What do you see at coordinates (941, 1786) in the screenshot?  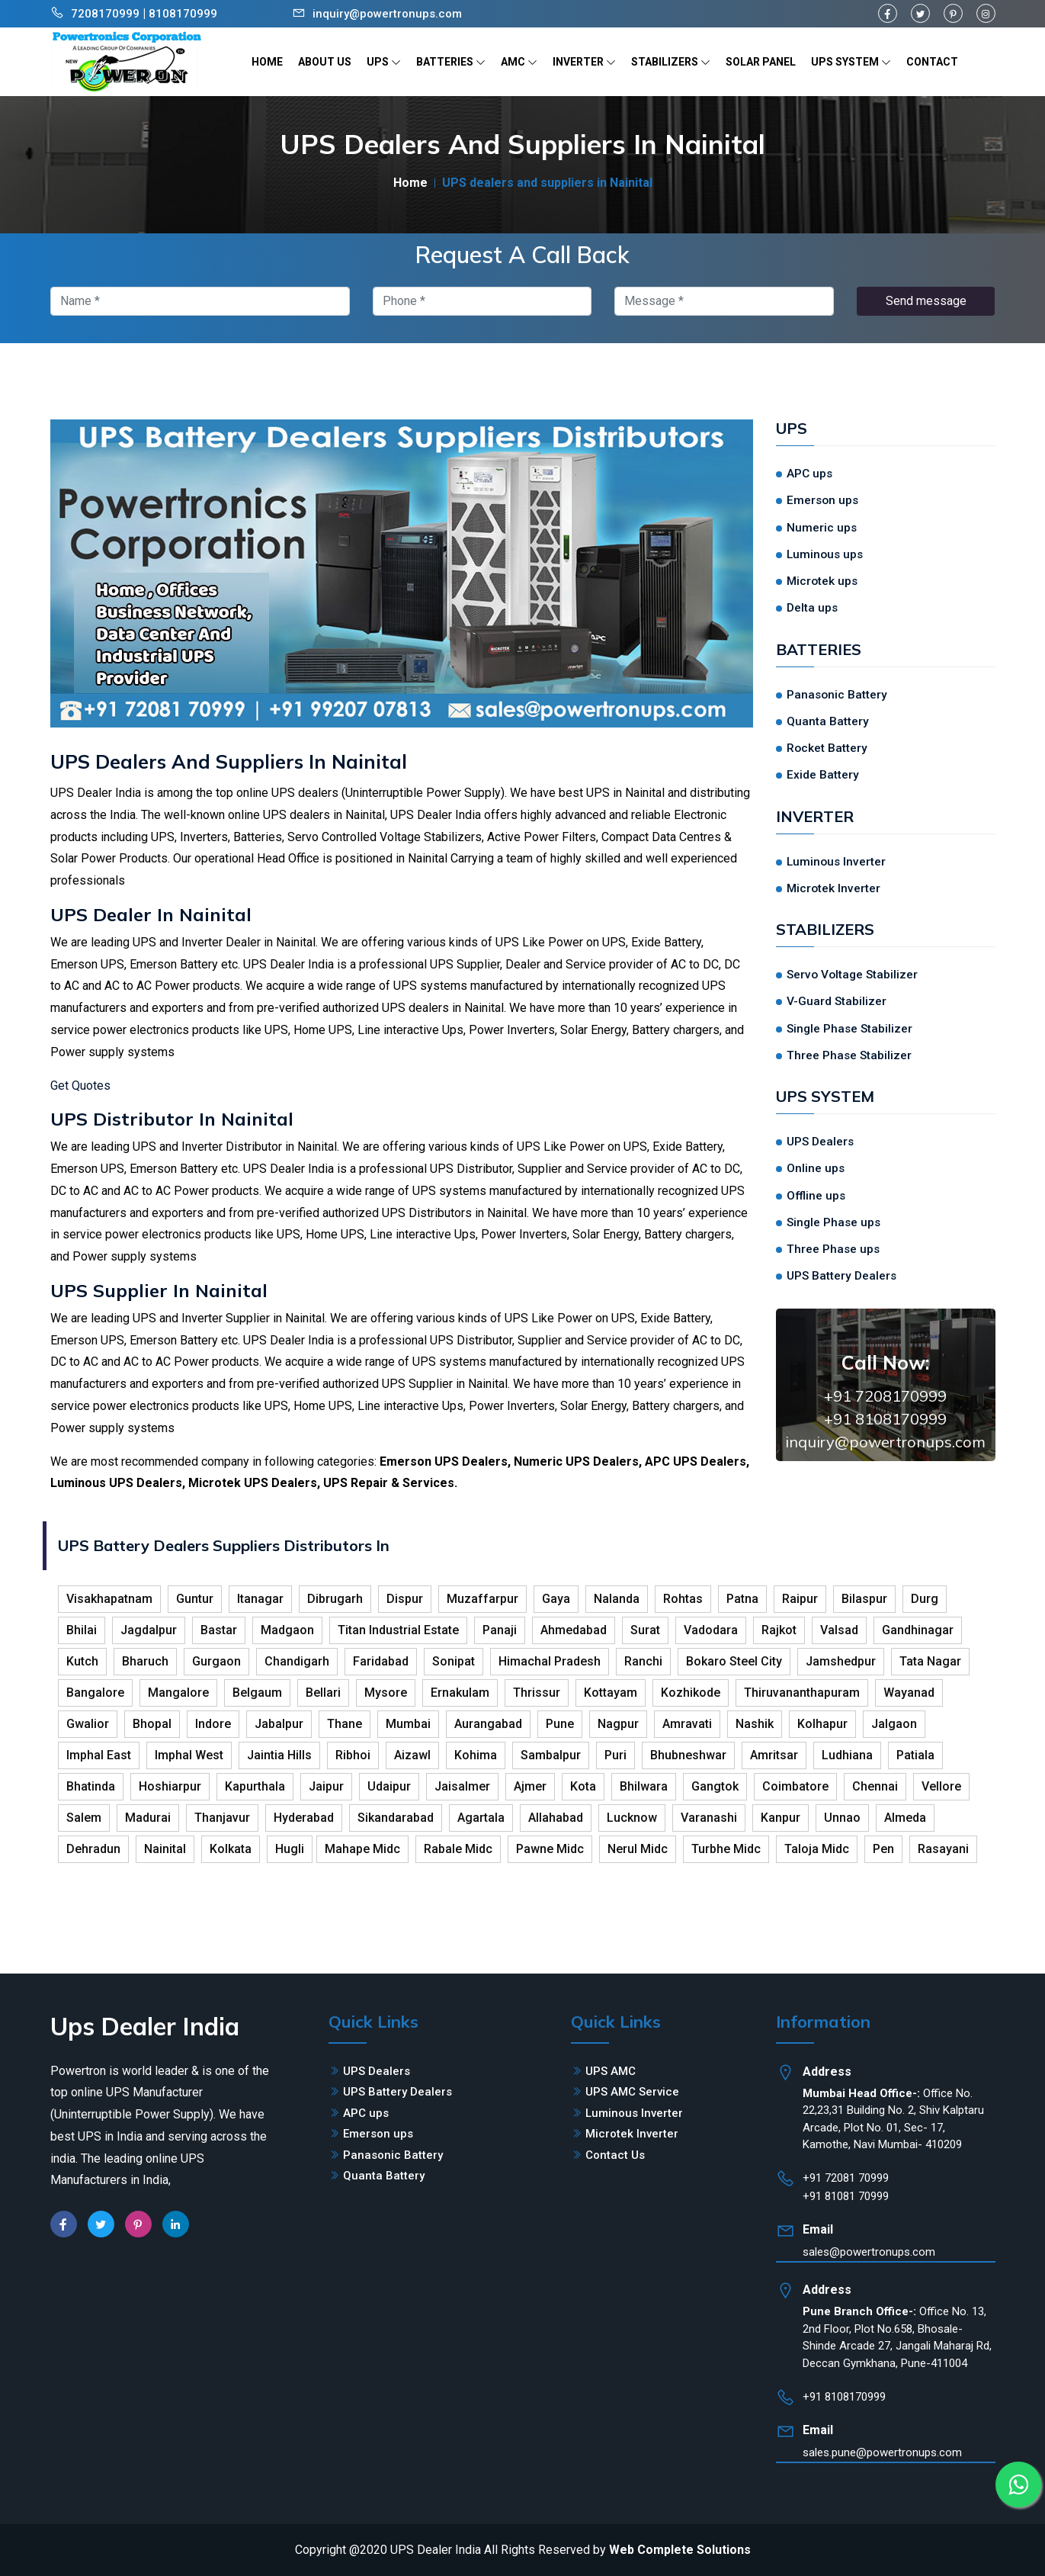 I see `Vellore` at bounding box center [941, 1786].